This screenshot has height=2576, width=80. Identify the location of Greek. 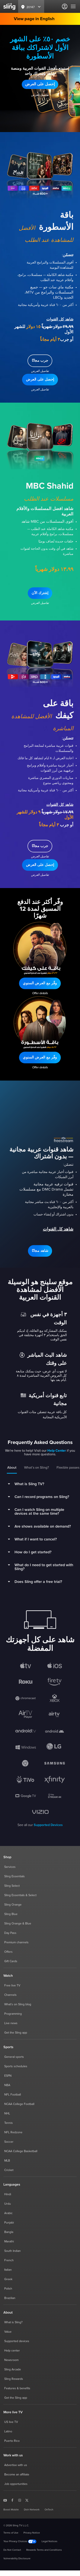
(8, 2279).